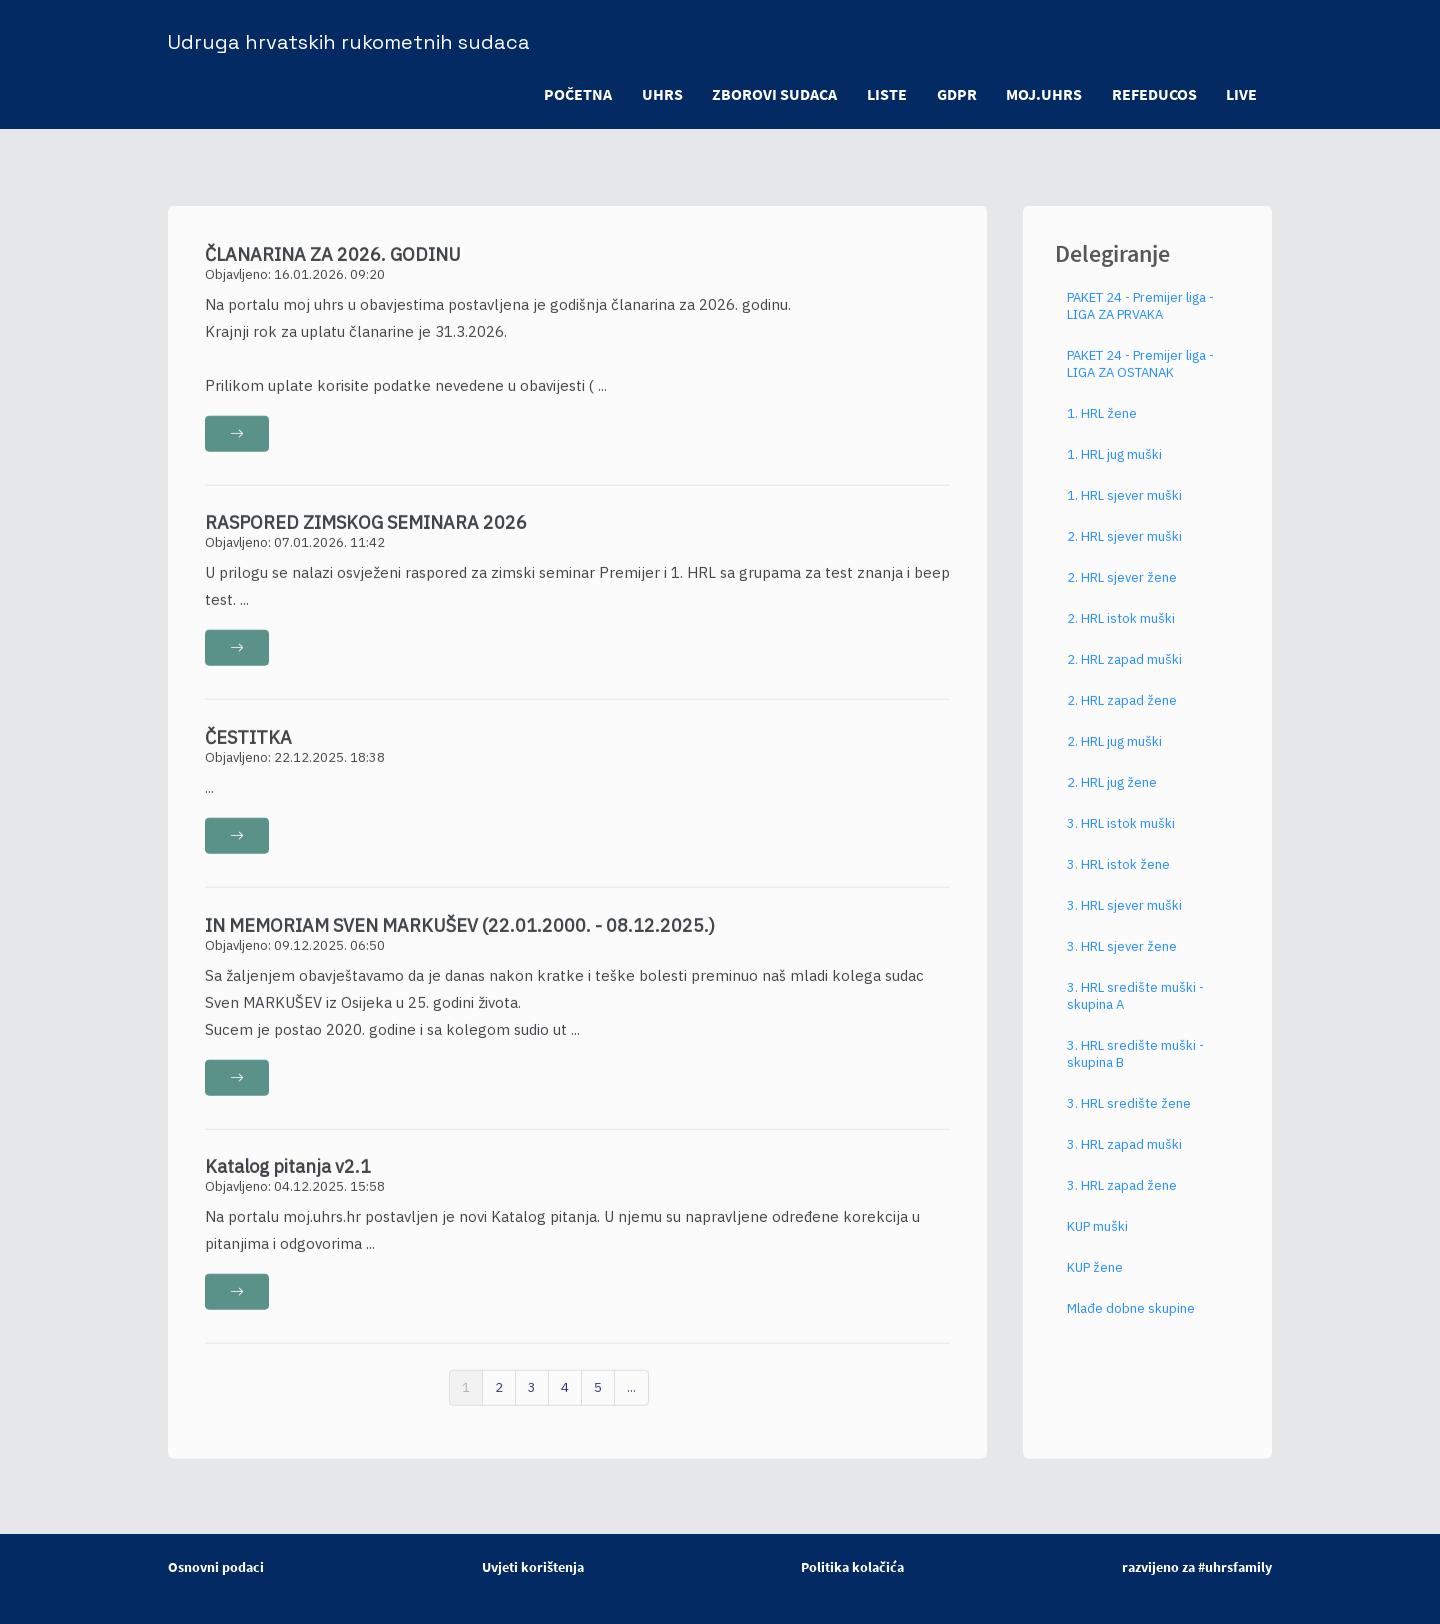  Describe the element at coordinates (1129, 1118) in the screenshot. I see `3. HRL središte žene` at that location.